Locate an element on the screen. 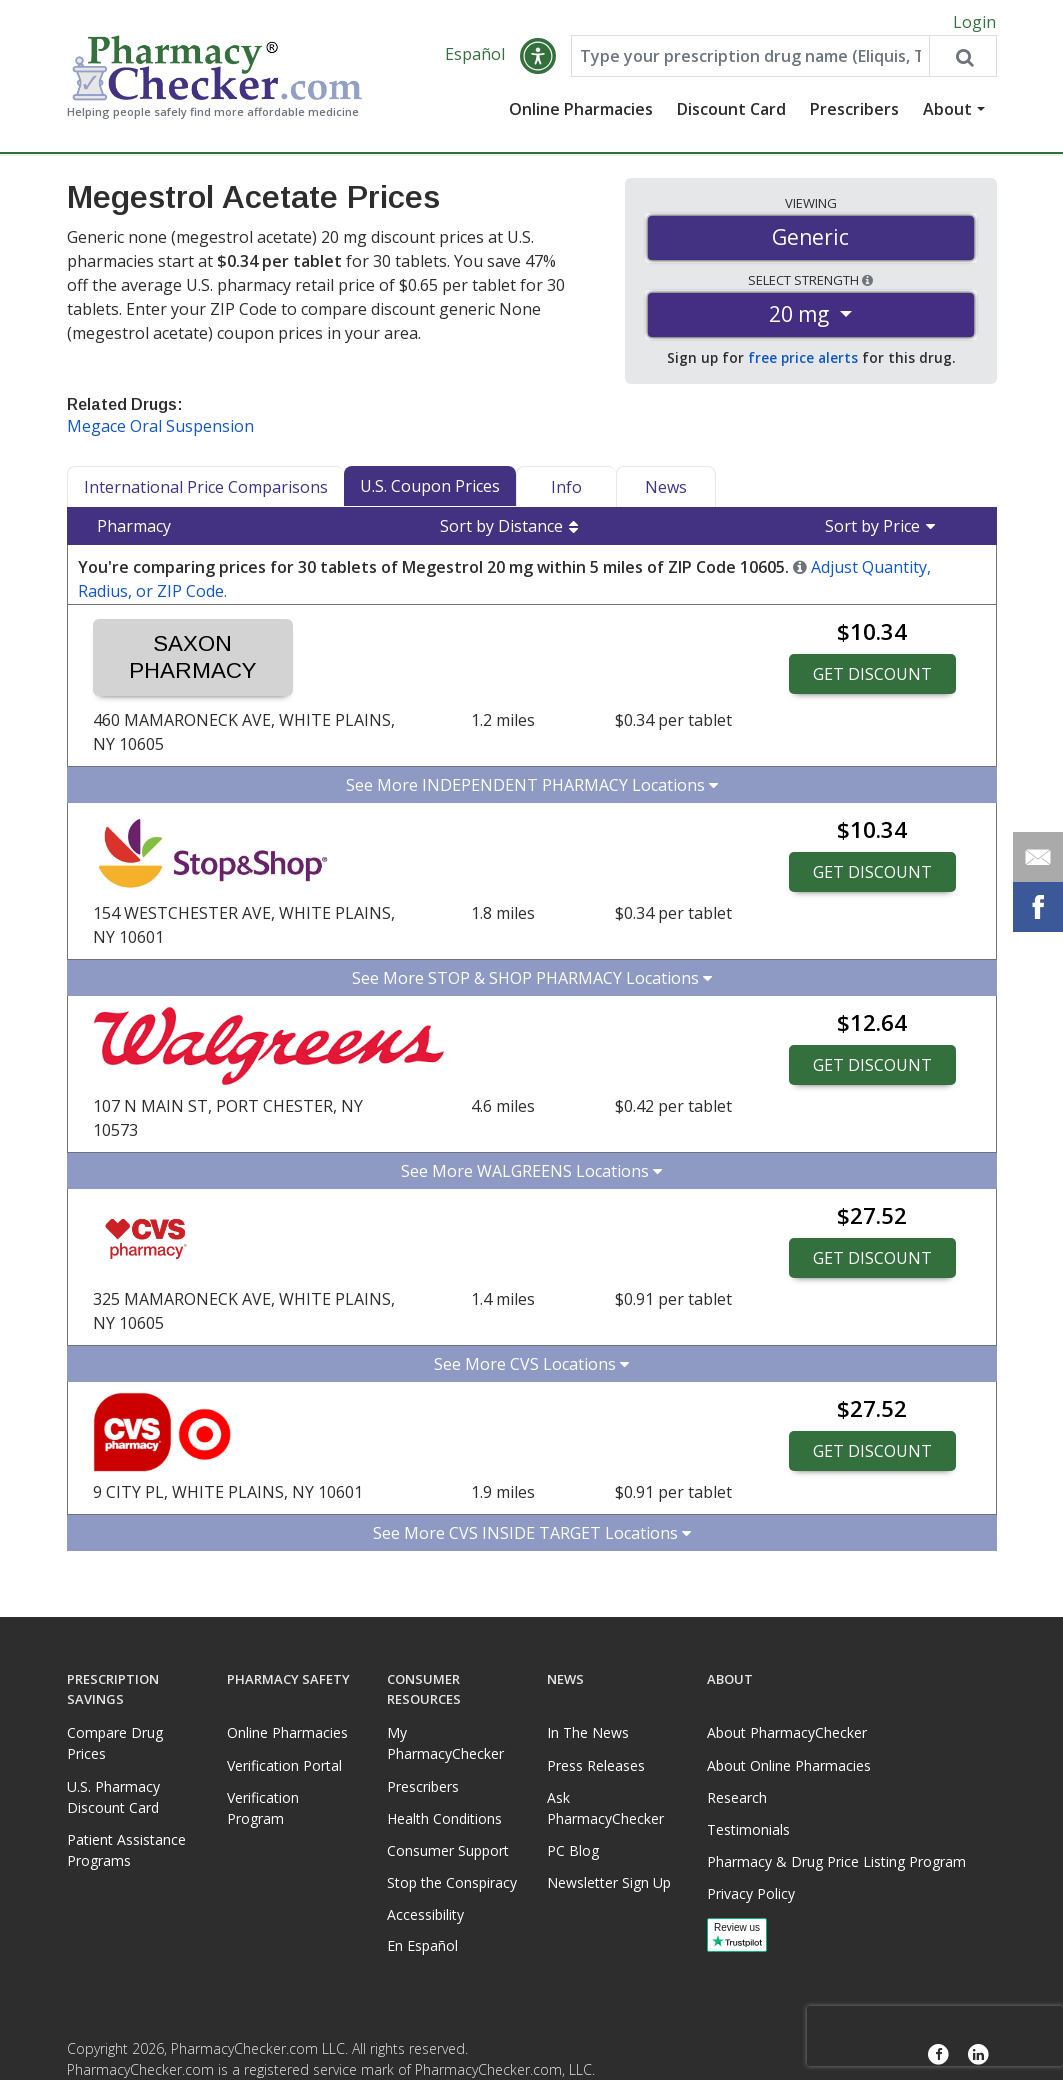  Press Releases is located at coordinates (596, 1765).